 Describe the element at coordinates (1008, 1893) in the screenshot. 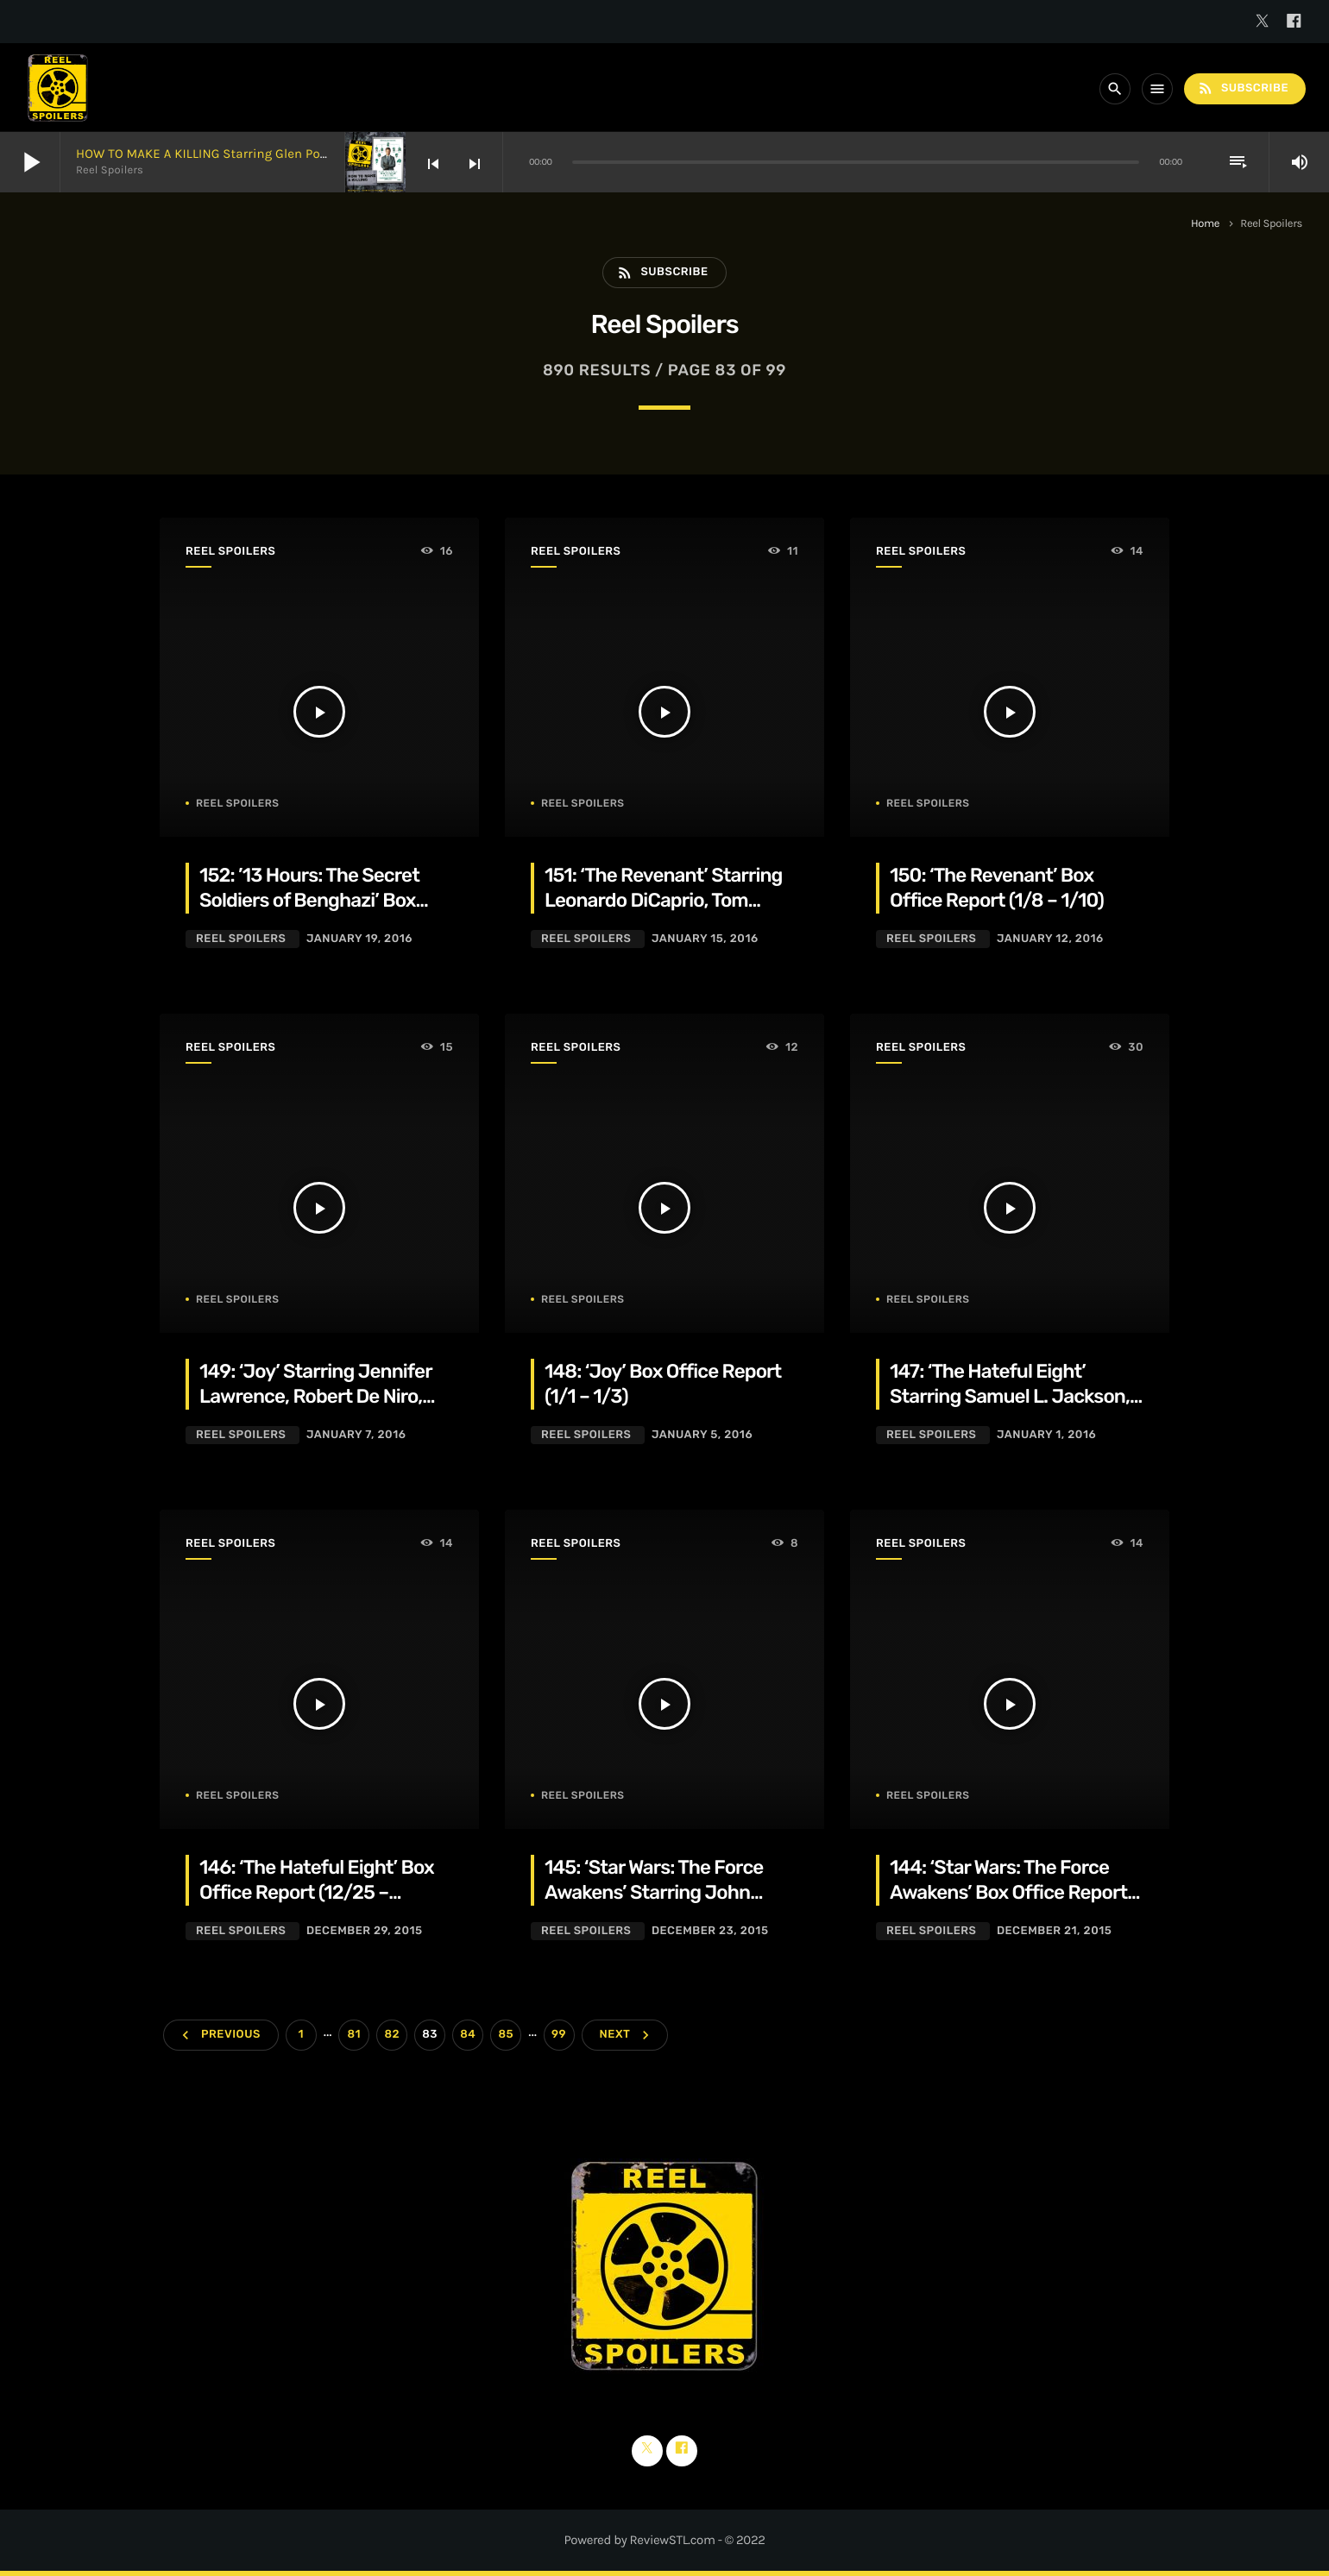

I see `144: ‘Star Wars: The Force Awakens’ Box Office Report (12/18-12/20)` at that location.